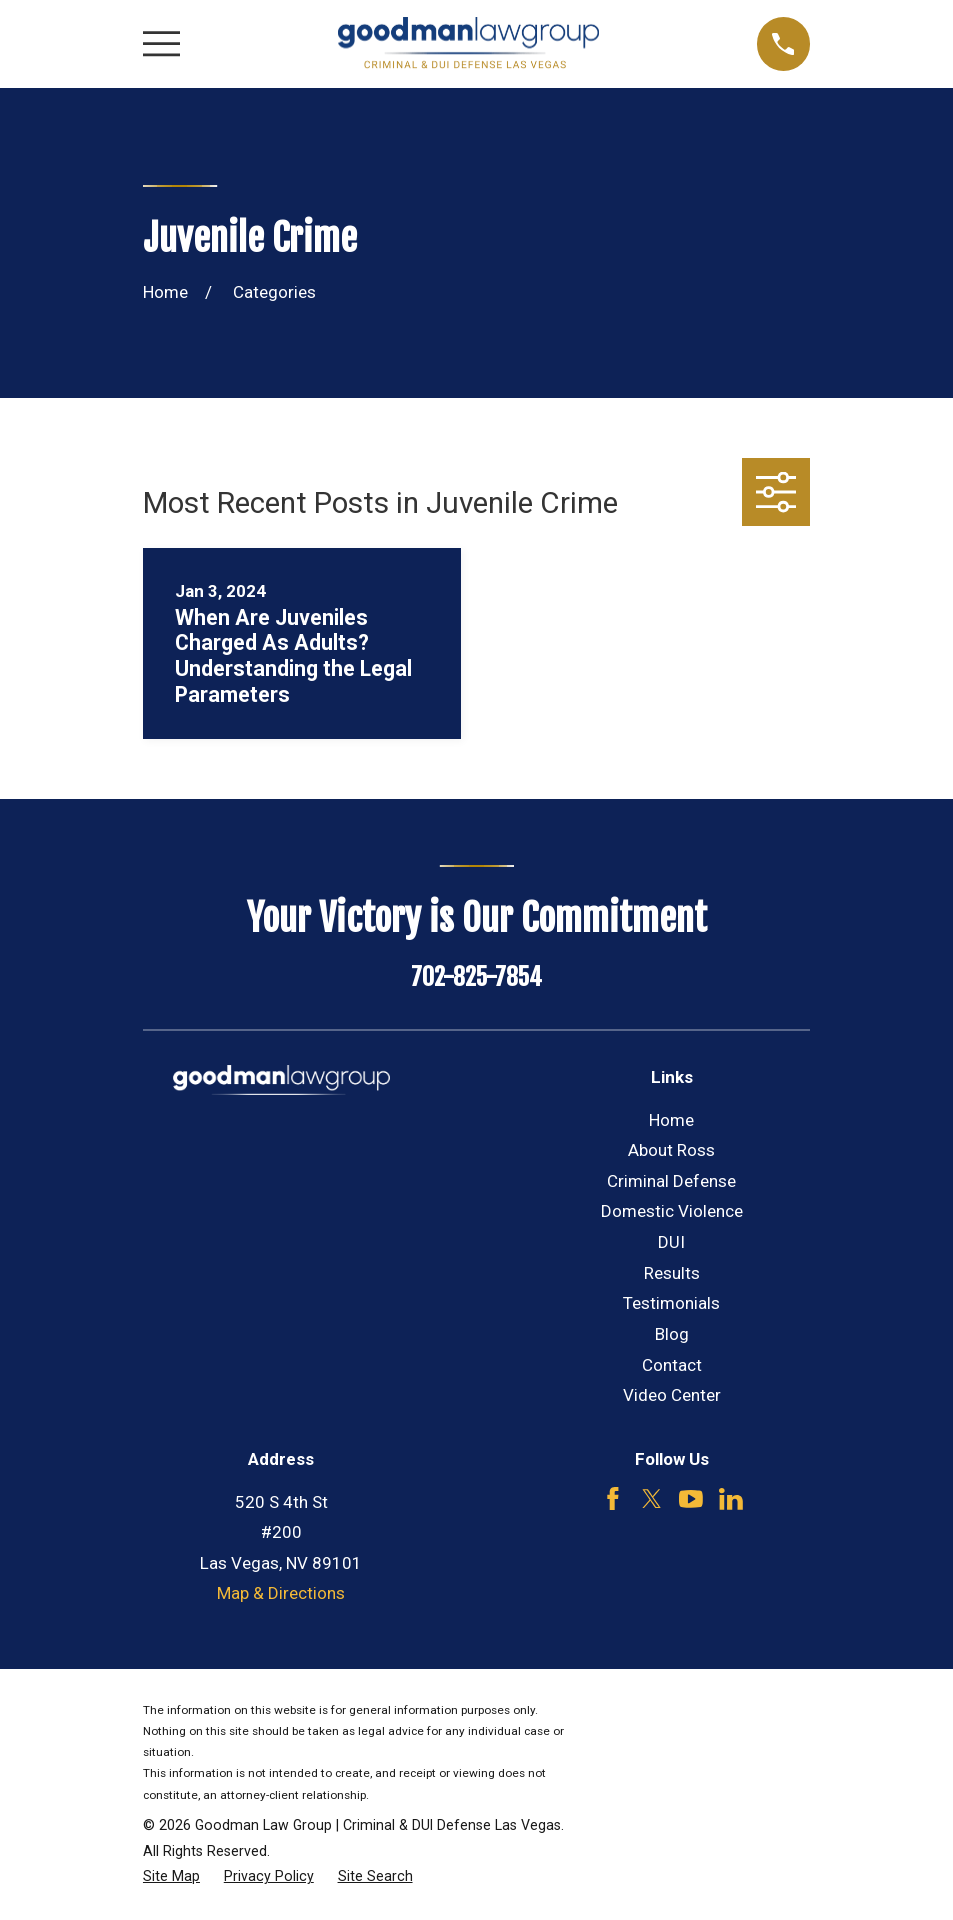  I want to click on [menuitem], so click(171, 1877).